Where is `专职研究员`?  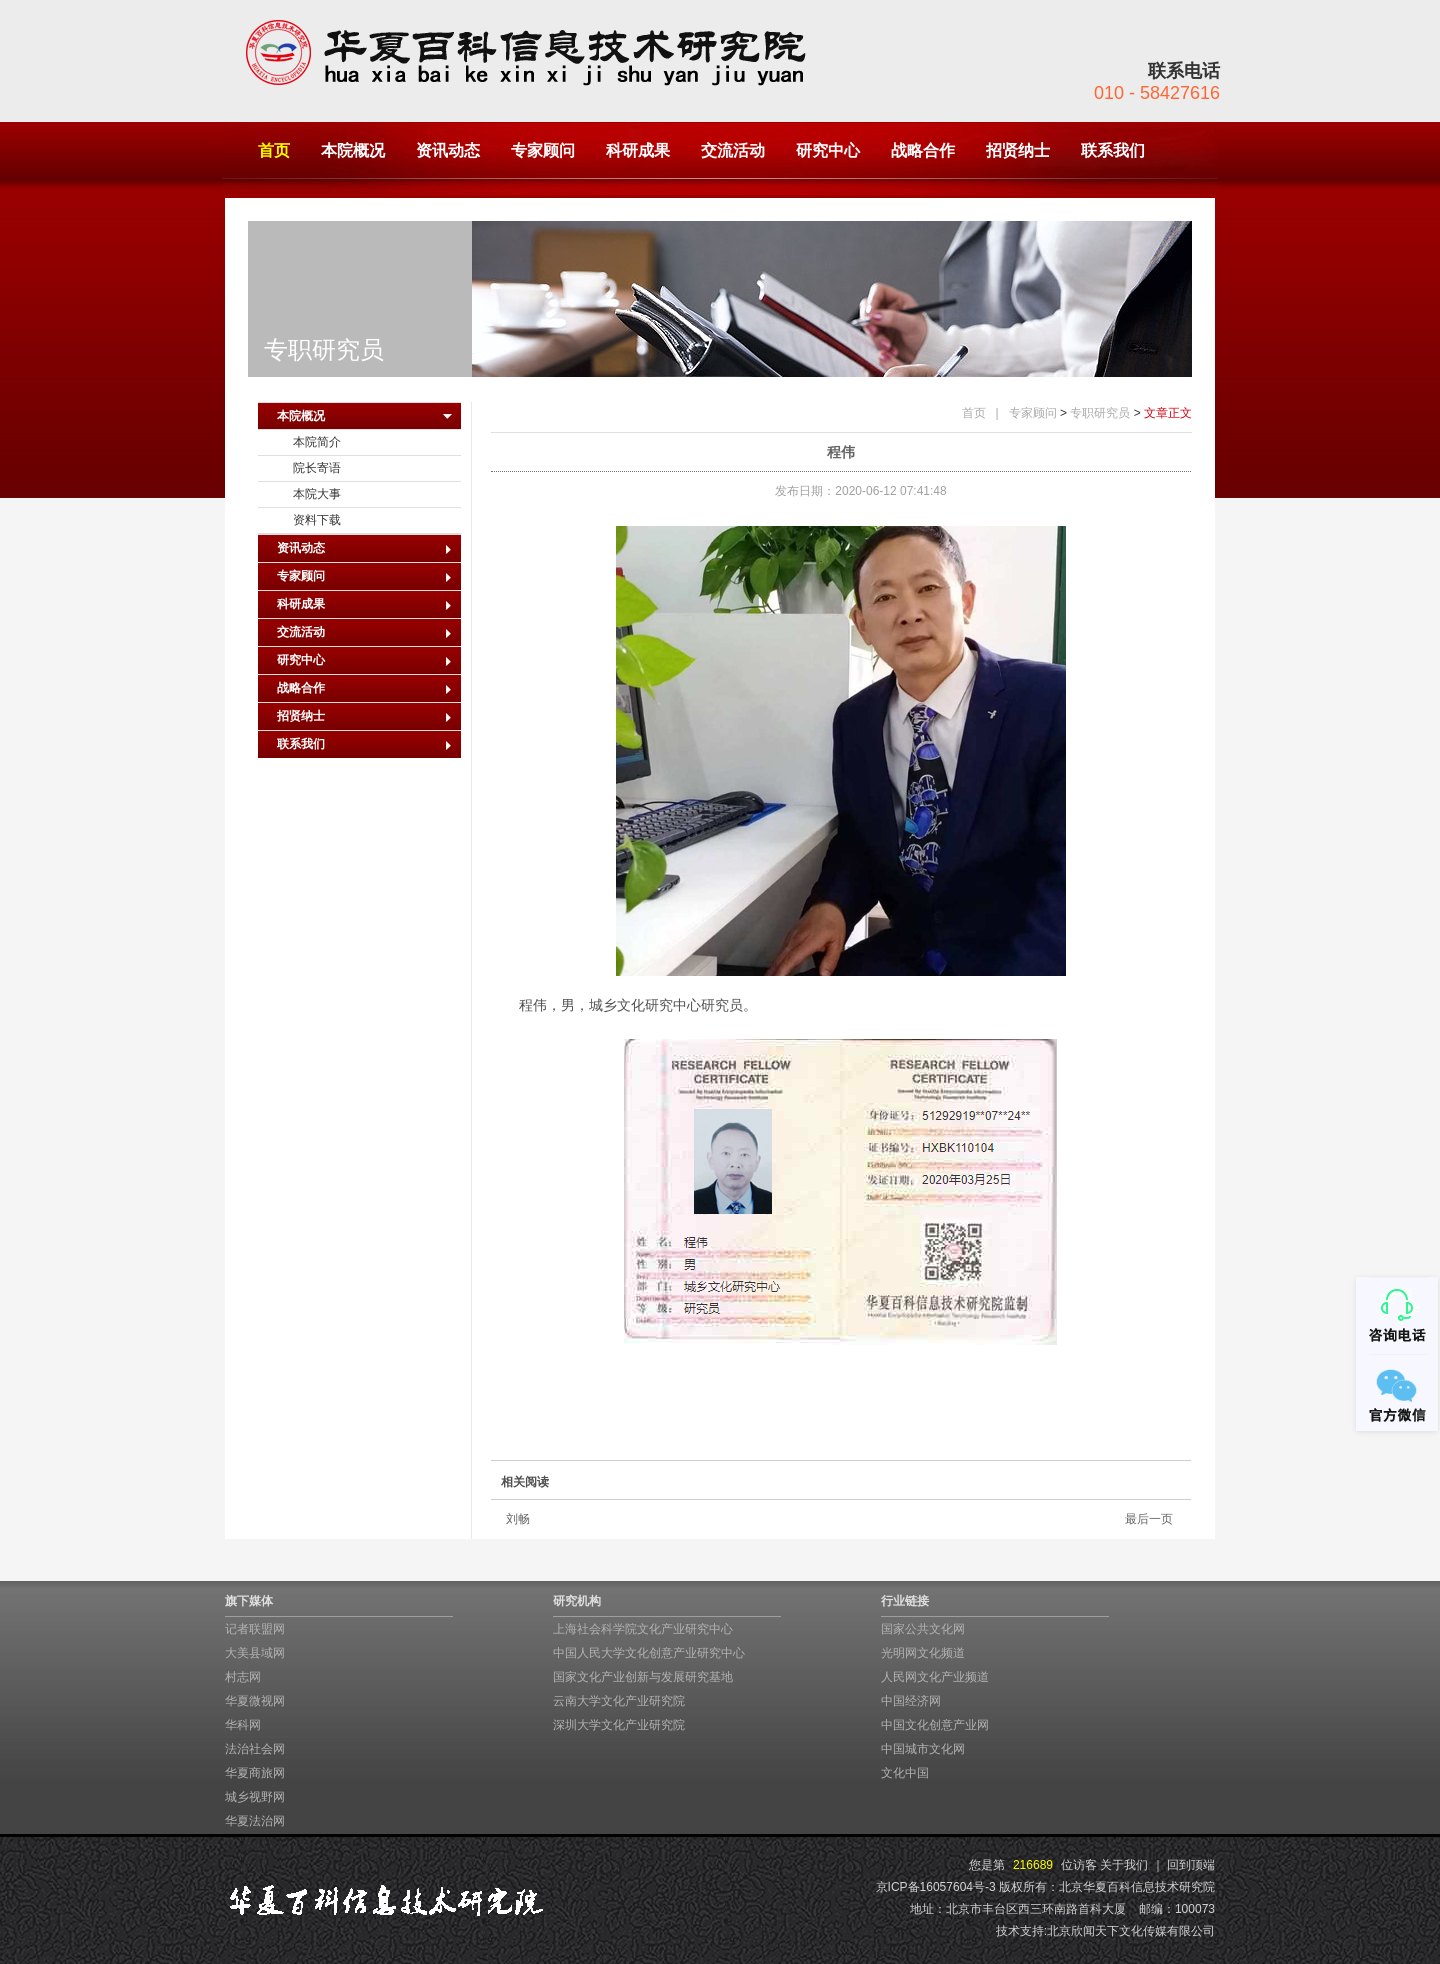 专职研究员 is located at coordinates (1100, 413).